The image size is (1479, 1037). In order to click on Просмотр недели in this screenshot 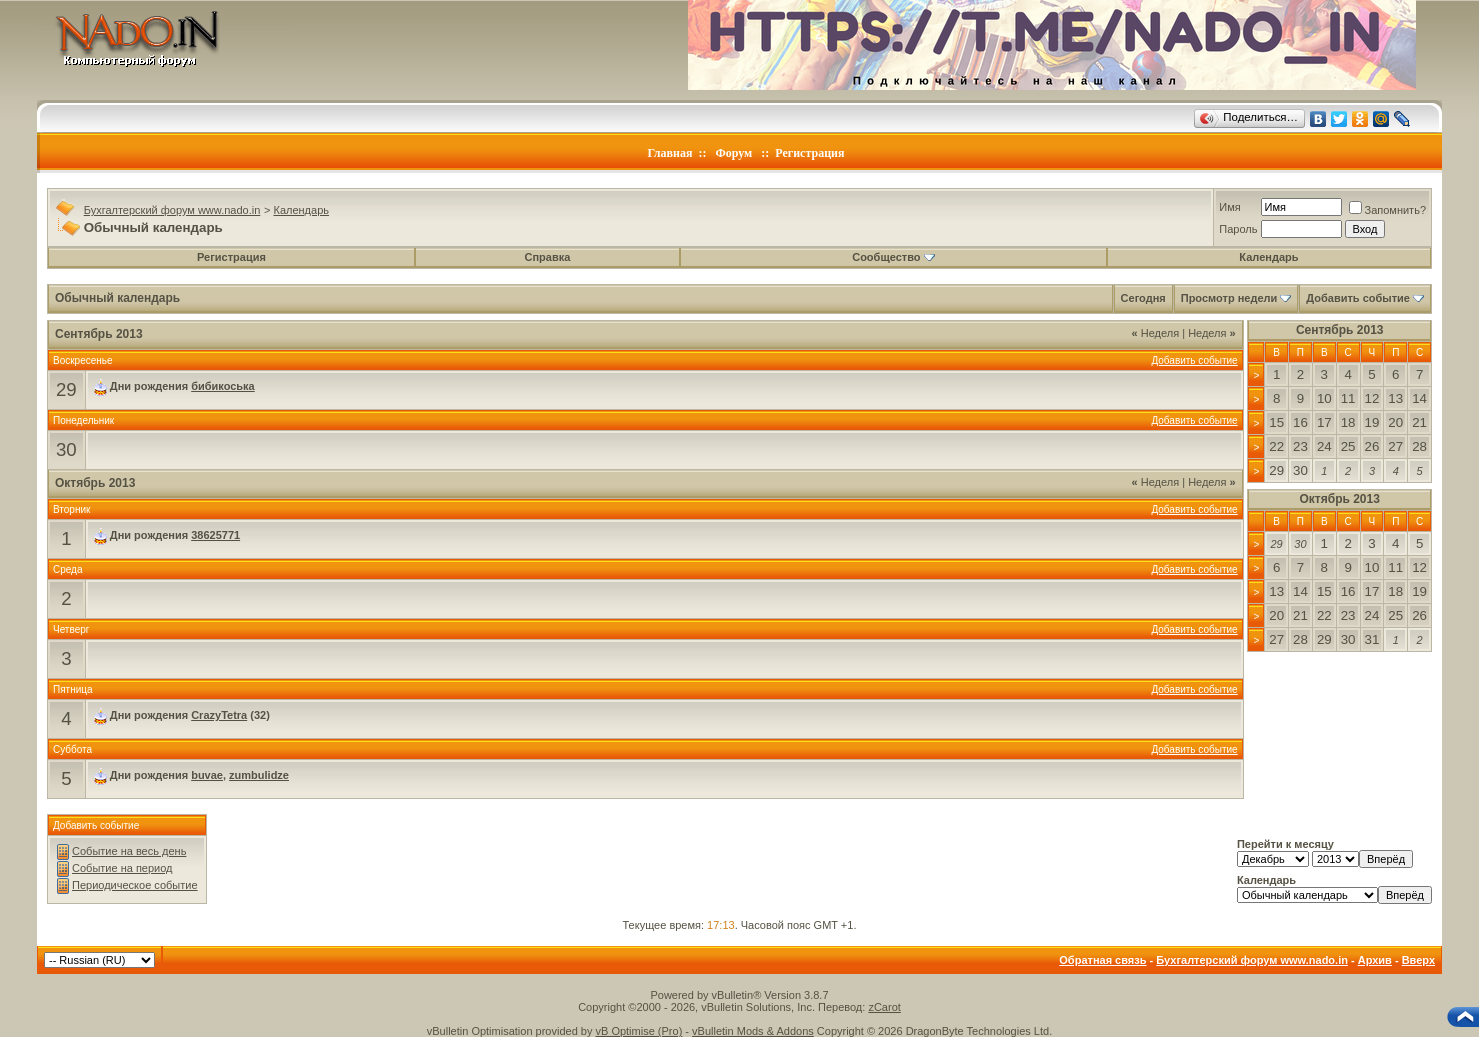, I will do `click(1229, 298)`.